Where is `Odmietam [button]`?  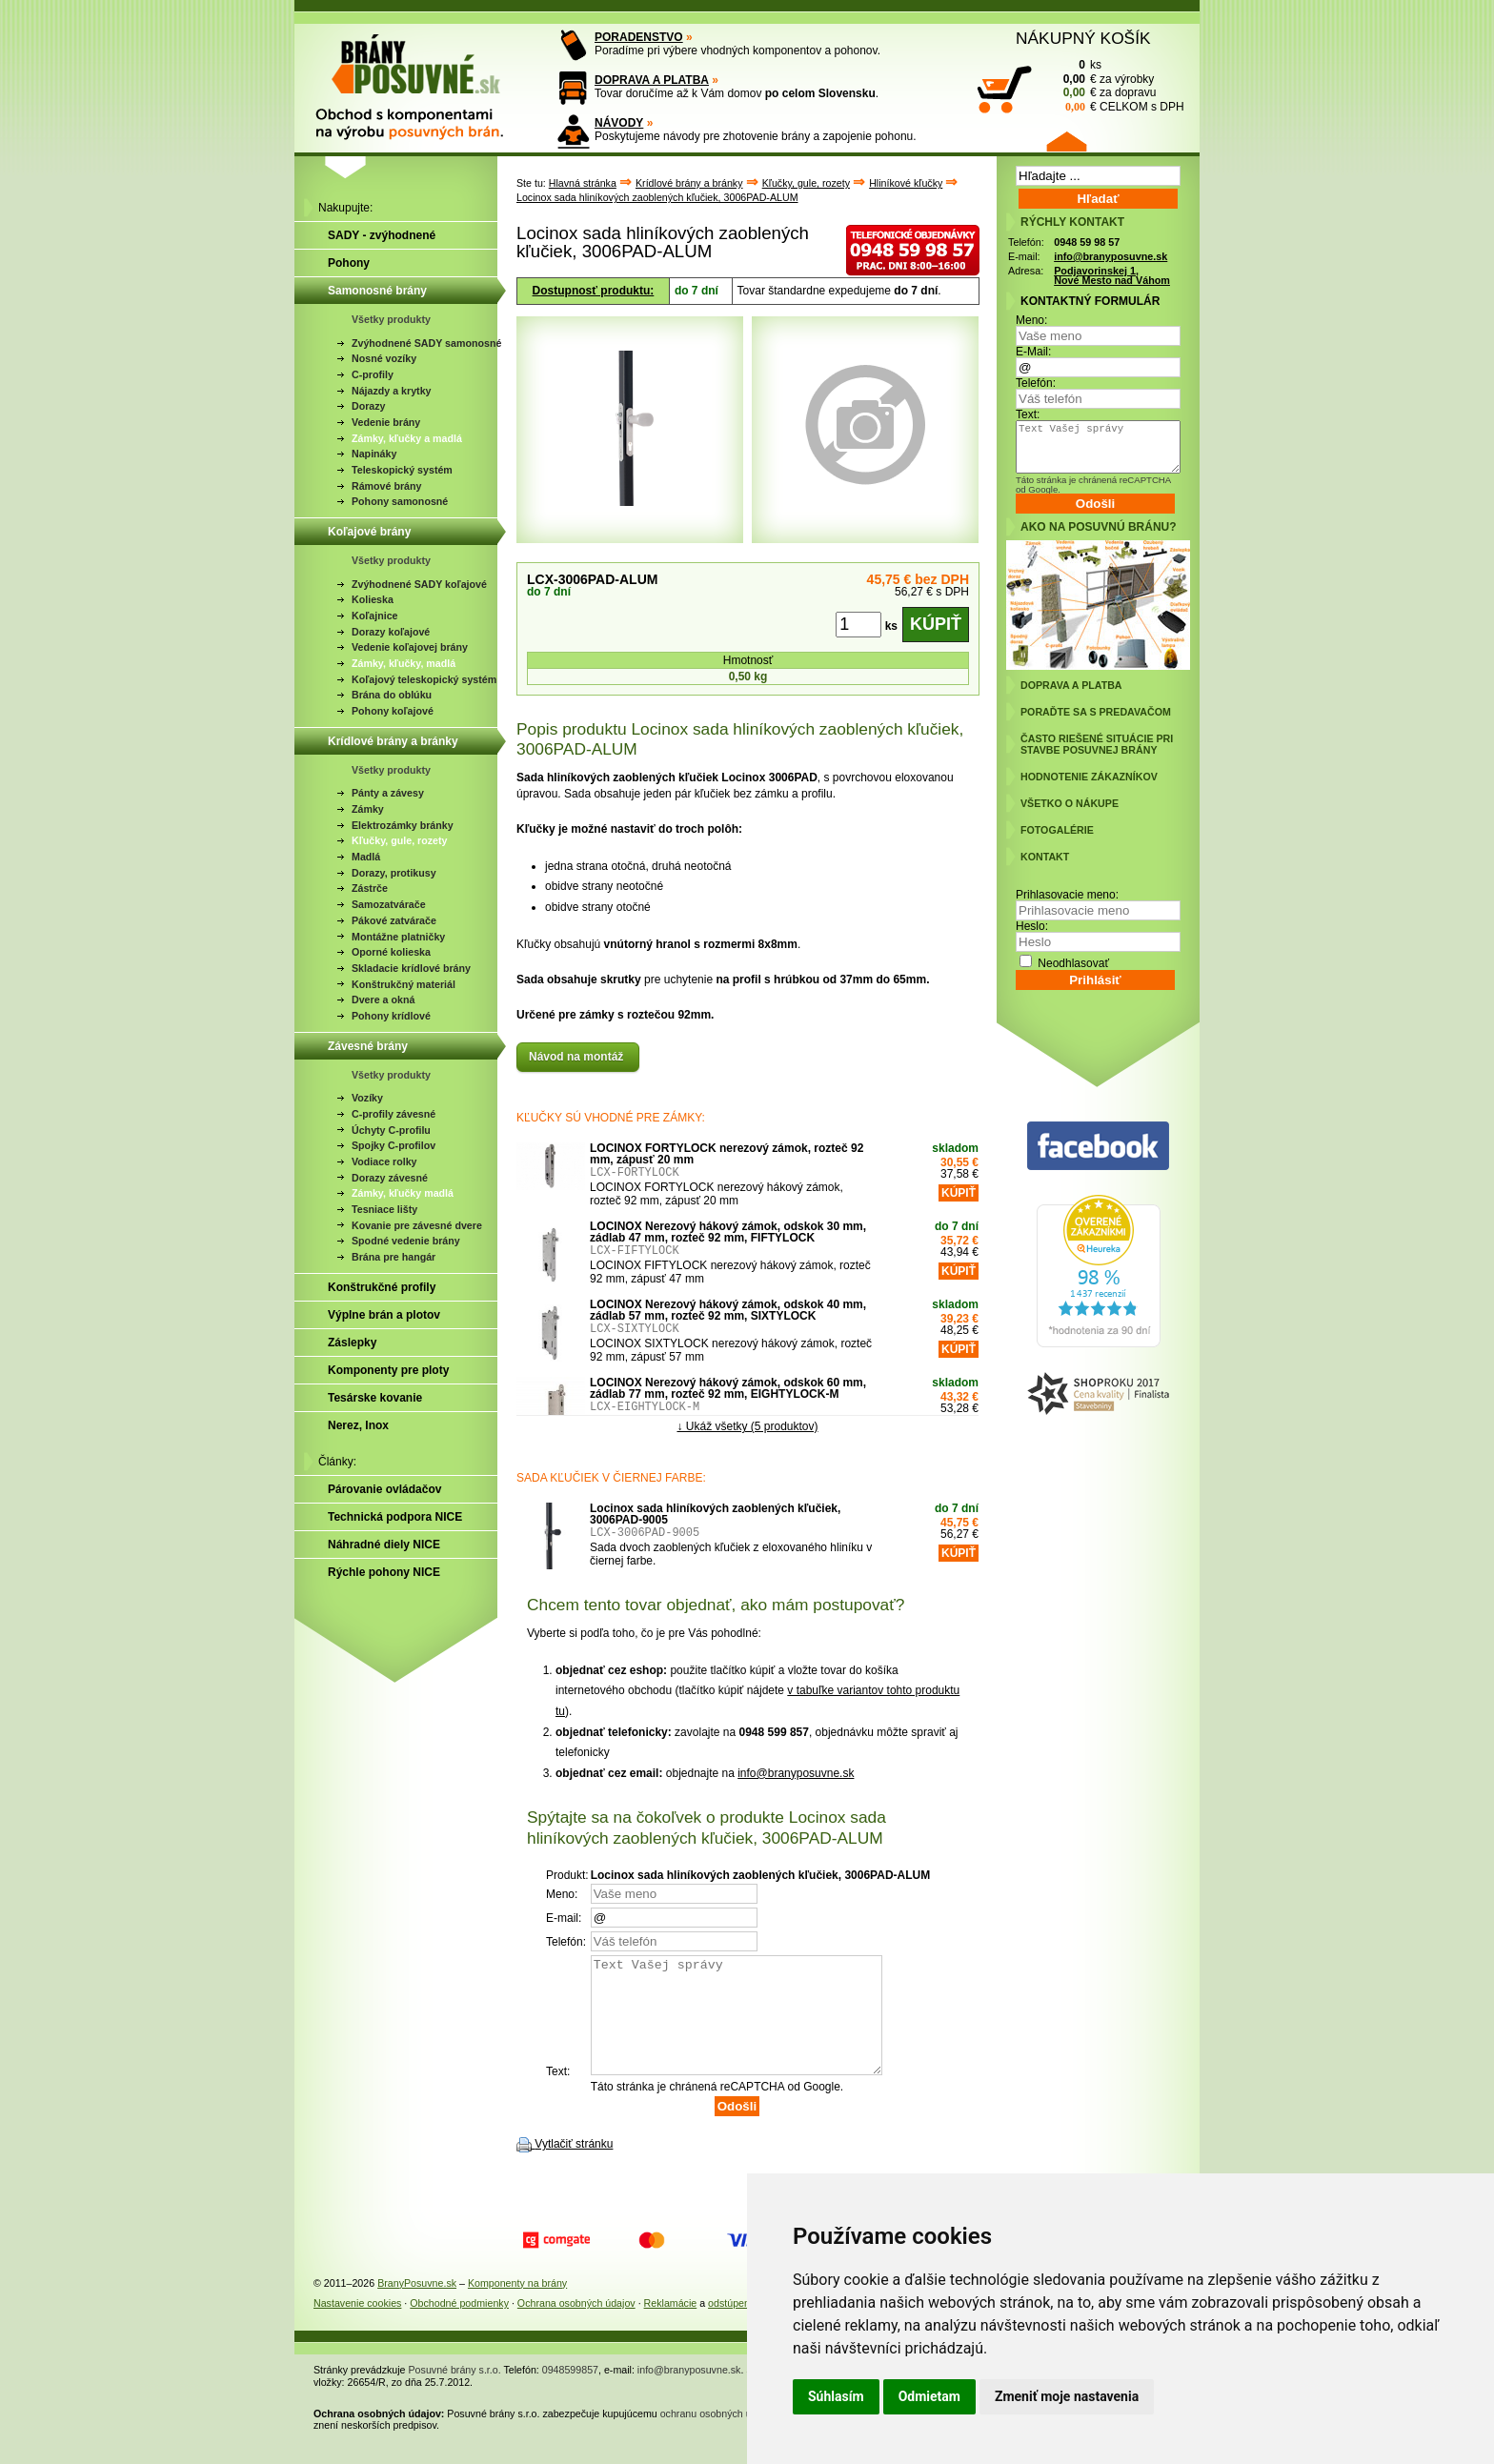 Odmietam [button] is located at coordinates (929, 2396).